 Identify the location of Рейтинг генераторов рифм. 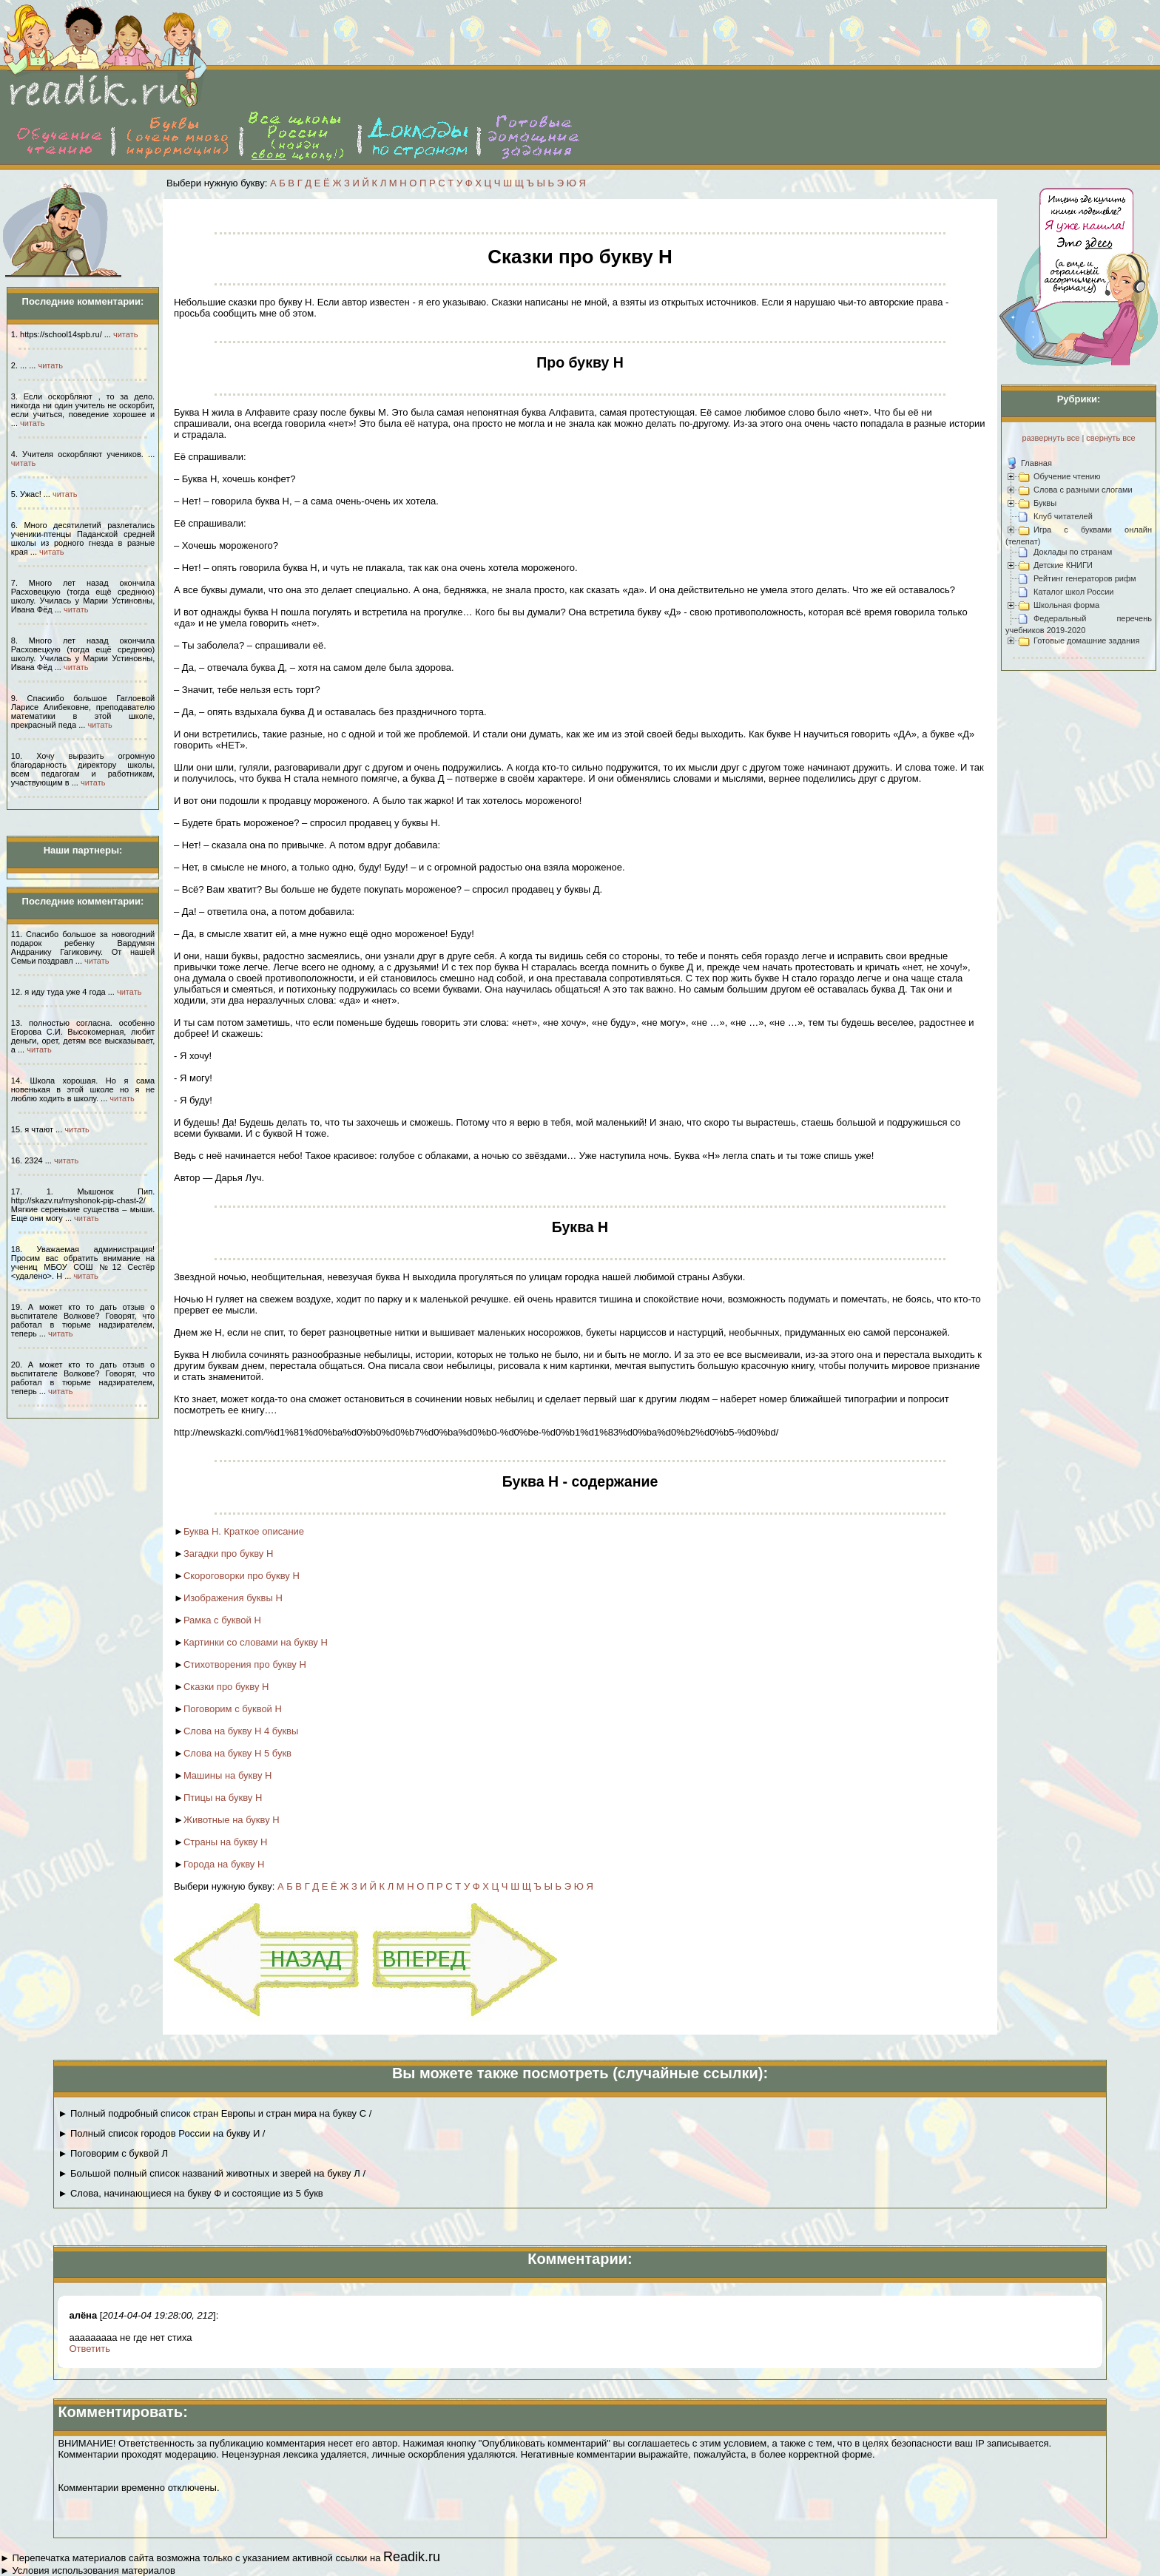
(1084, 578).